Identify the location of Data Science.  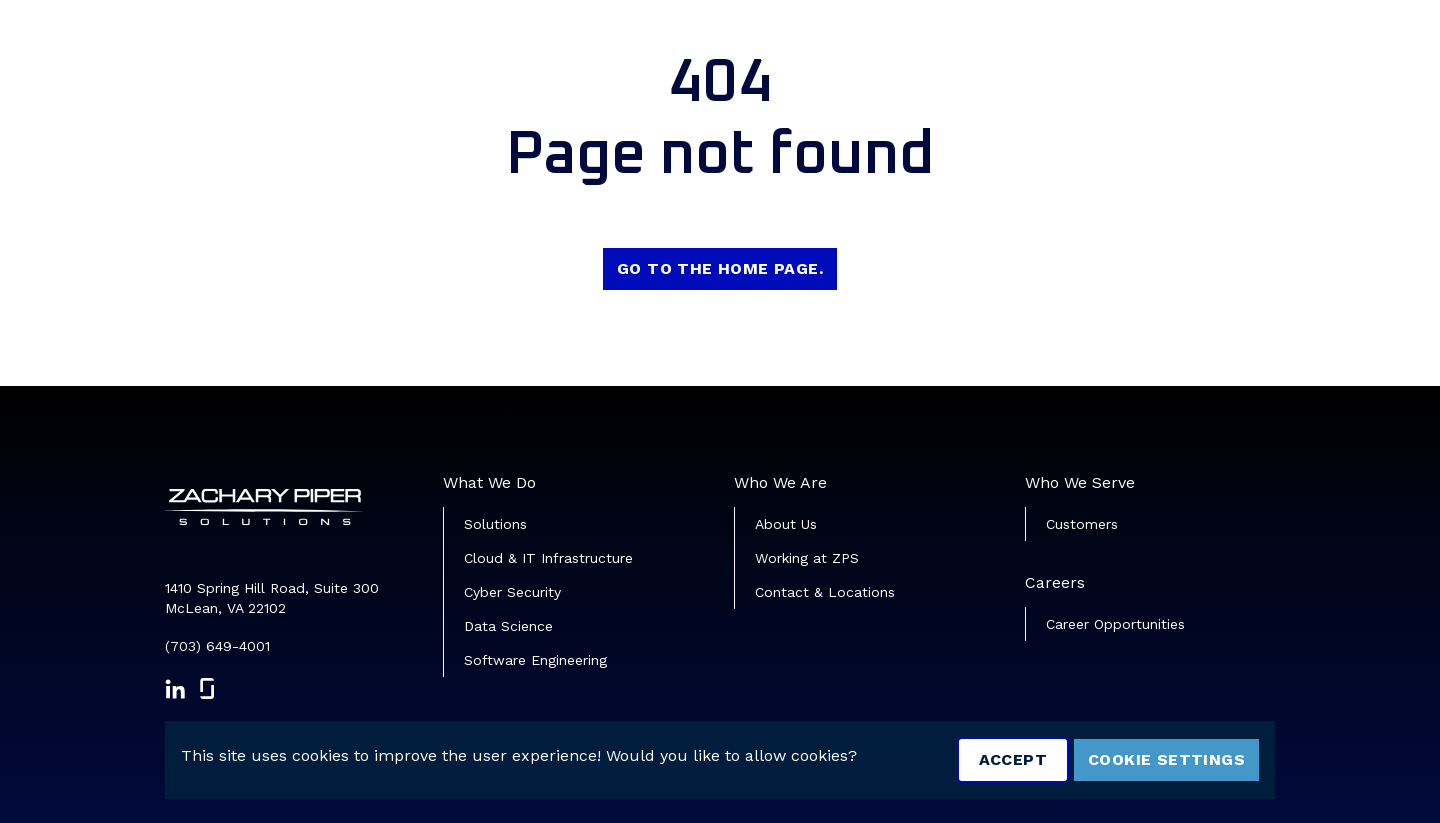
(508, 626).